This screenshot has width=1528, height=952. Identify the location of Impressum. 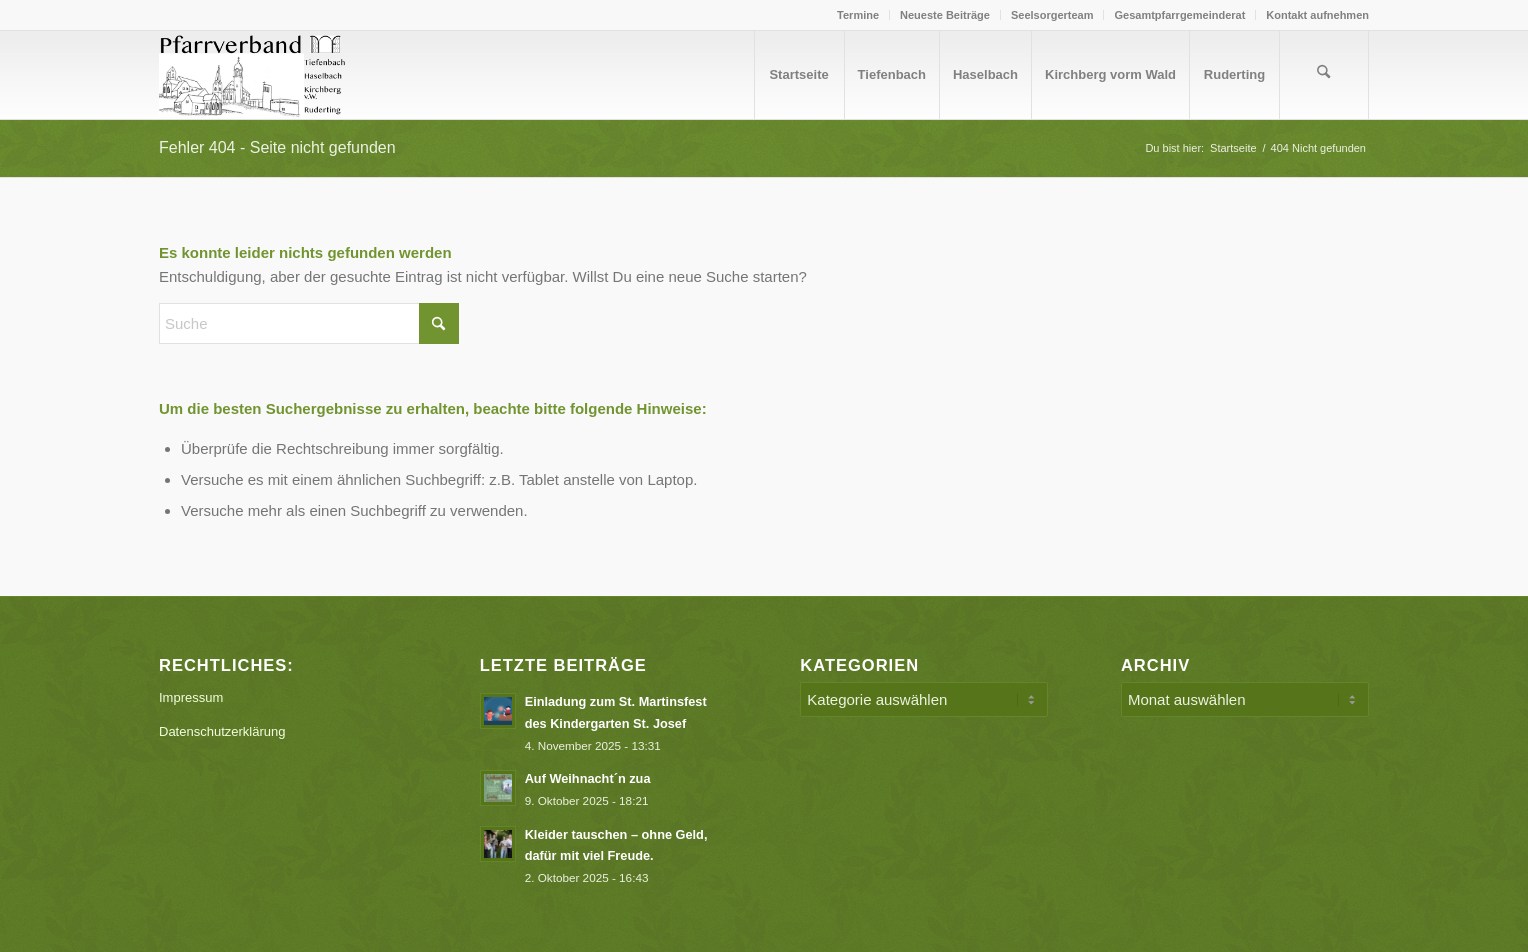
(191, 697).